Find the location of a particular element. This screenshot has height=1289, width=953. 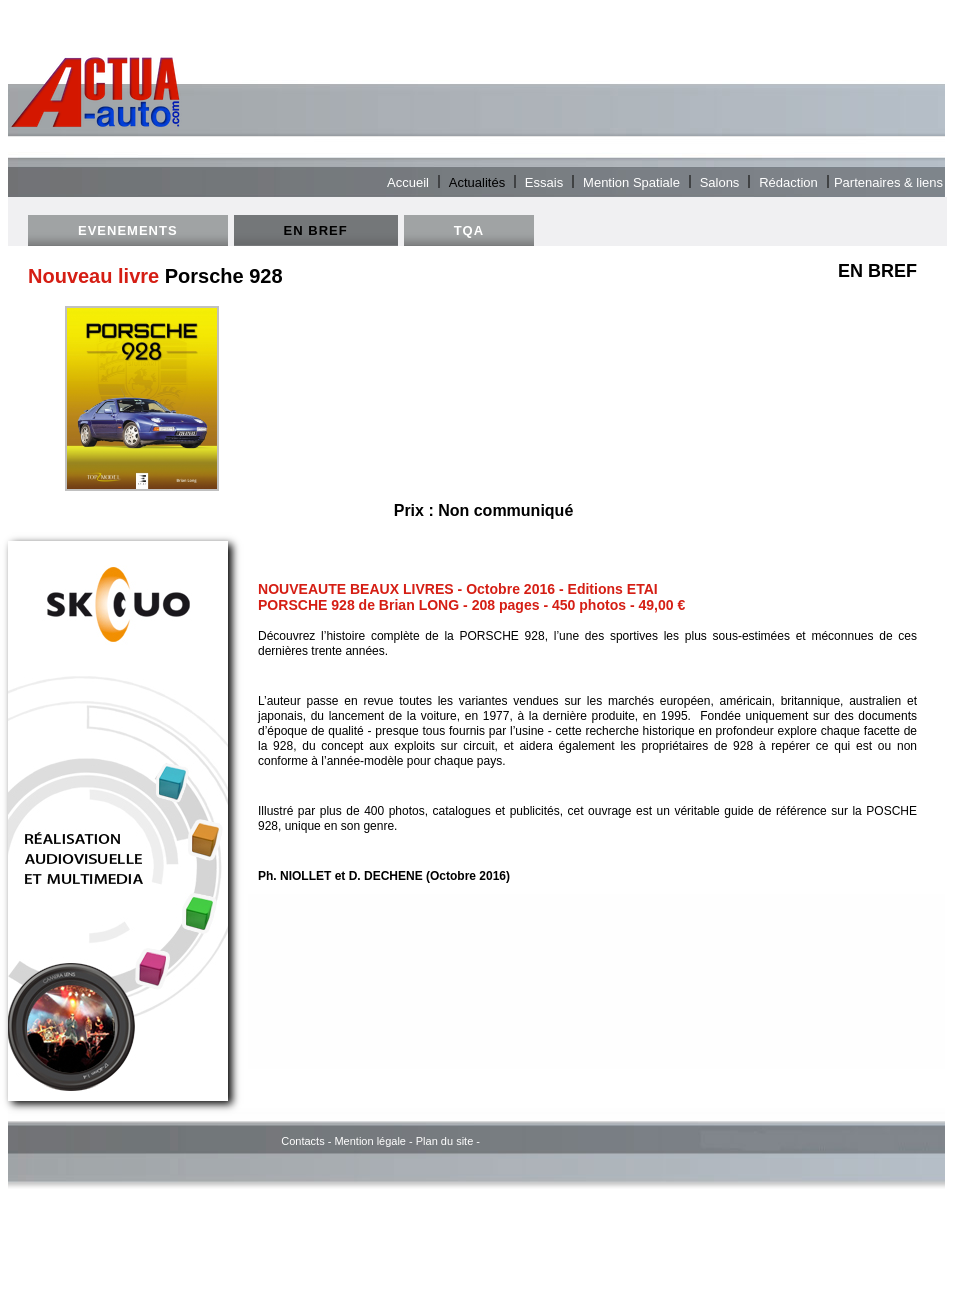

Partenaires & liens is located at coordinates (888, 181).